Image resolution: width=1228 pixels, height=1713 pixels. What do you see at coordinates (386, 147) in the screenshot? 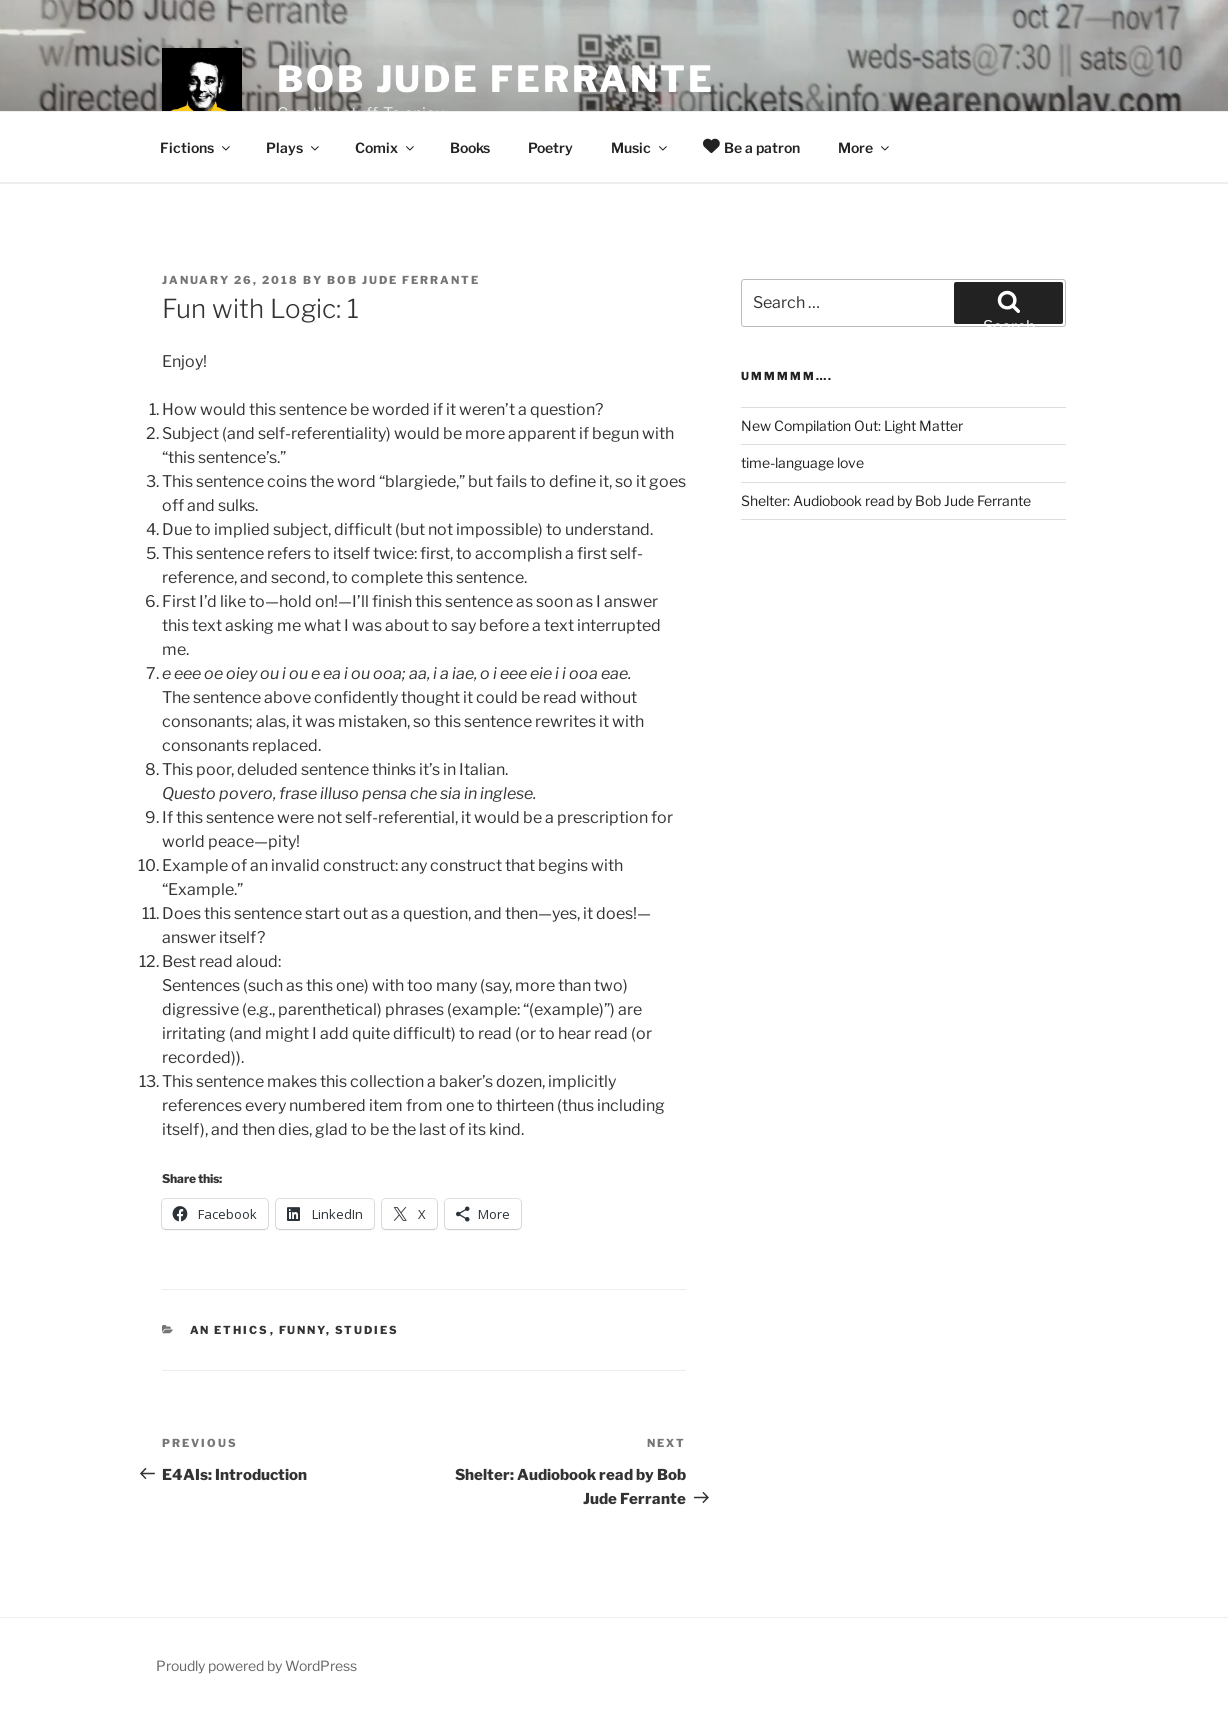
I see `Comix` at bounding box center [386, 147].